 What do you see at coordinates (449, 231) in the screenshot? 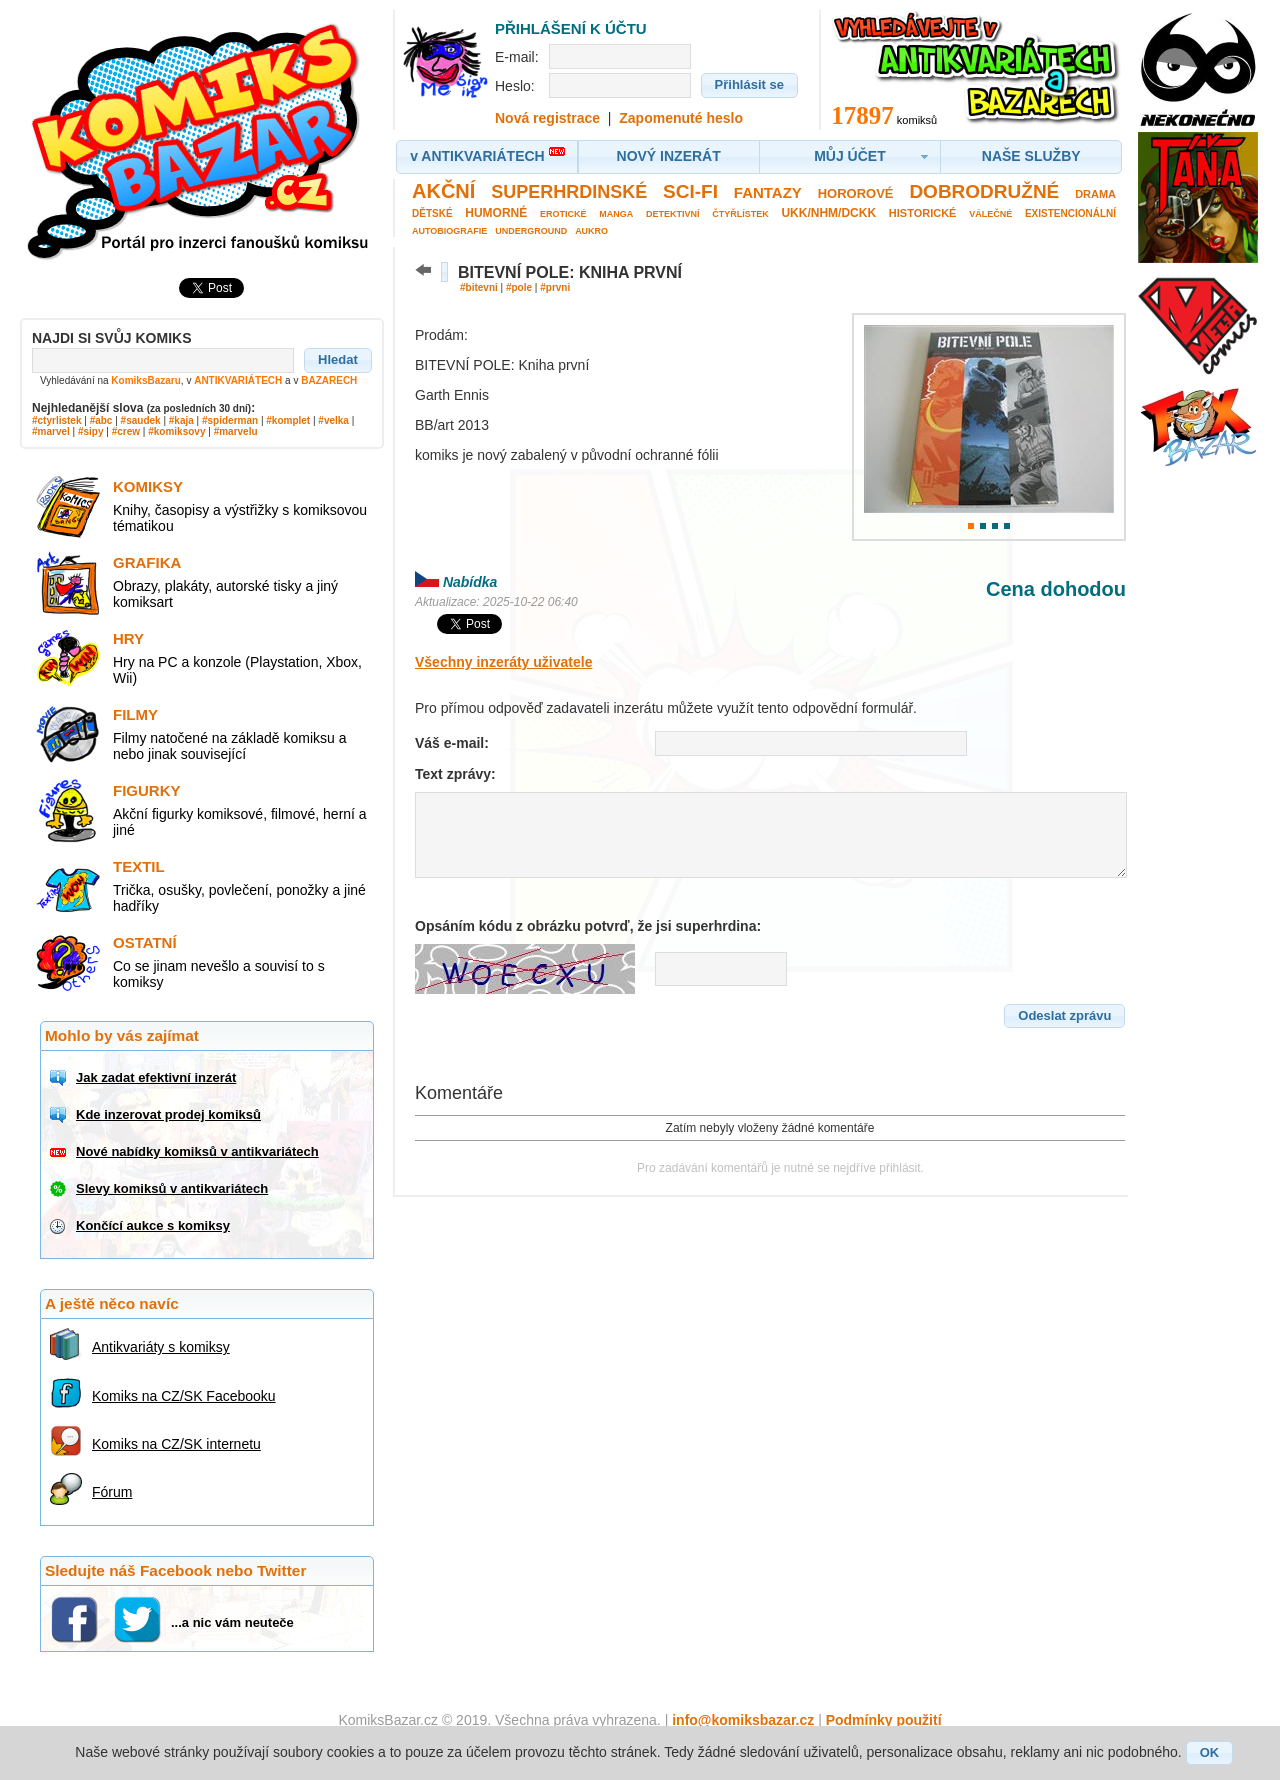
I see `Autobiografie` at bounding box center [449, 231].